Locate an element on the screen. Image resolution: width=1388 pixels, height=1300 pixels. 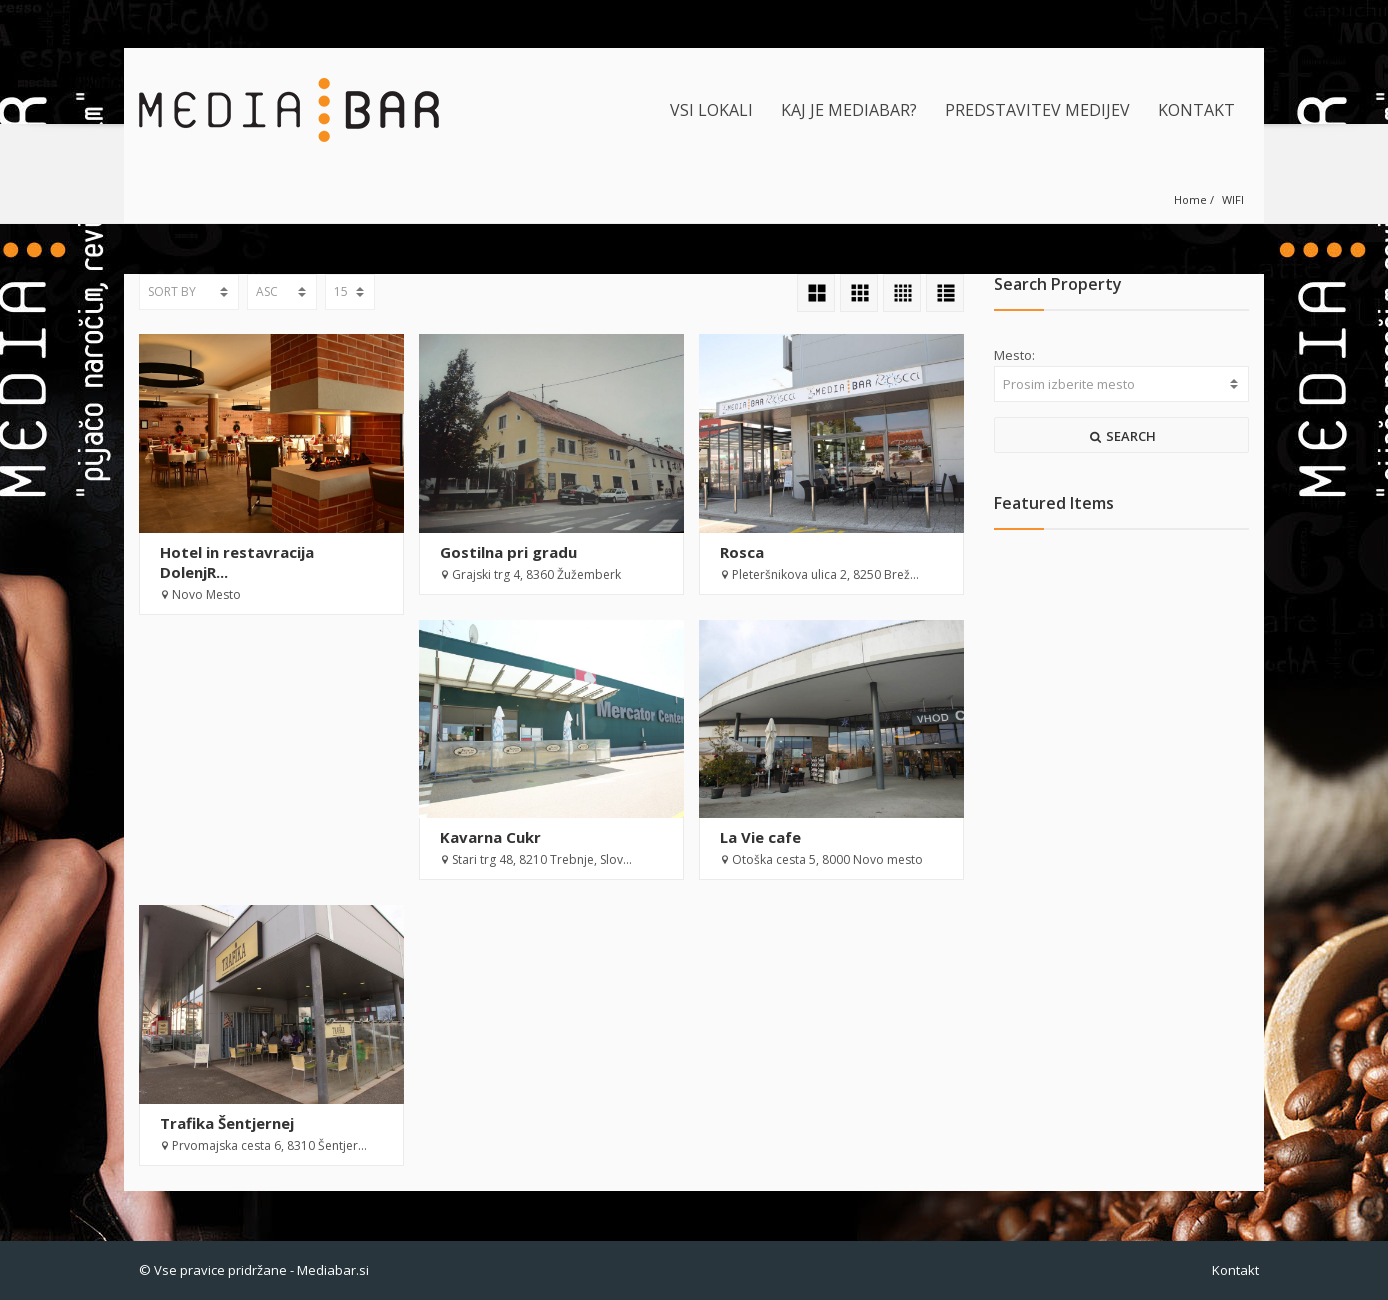
SEARCH is located at coordinates (1122, 436).